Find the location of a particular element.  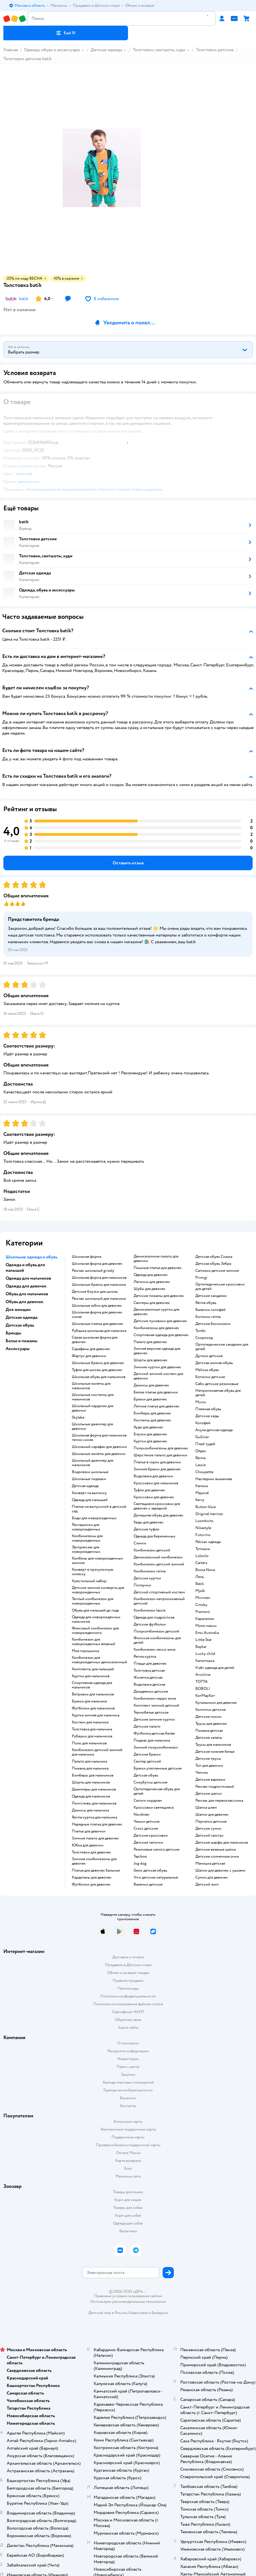

Свитер детский is located at coordinates (147, 1761).